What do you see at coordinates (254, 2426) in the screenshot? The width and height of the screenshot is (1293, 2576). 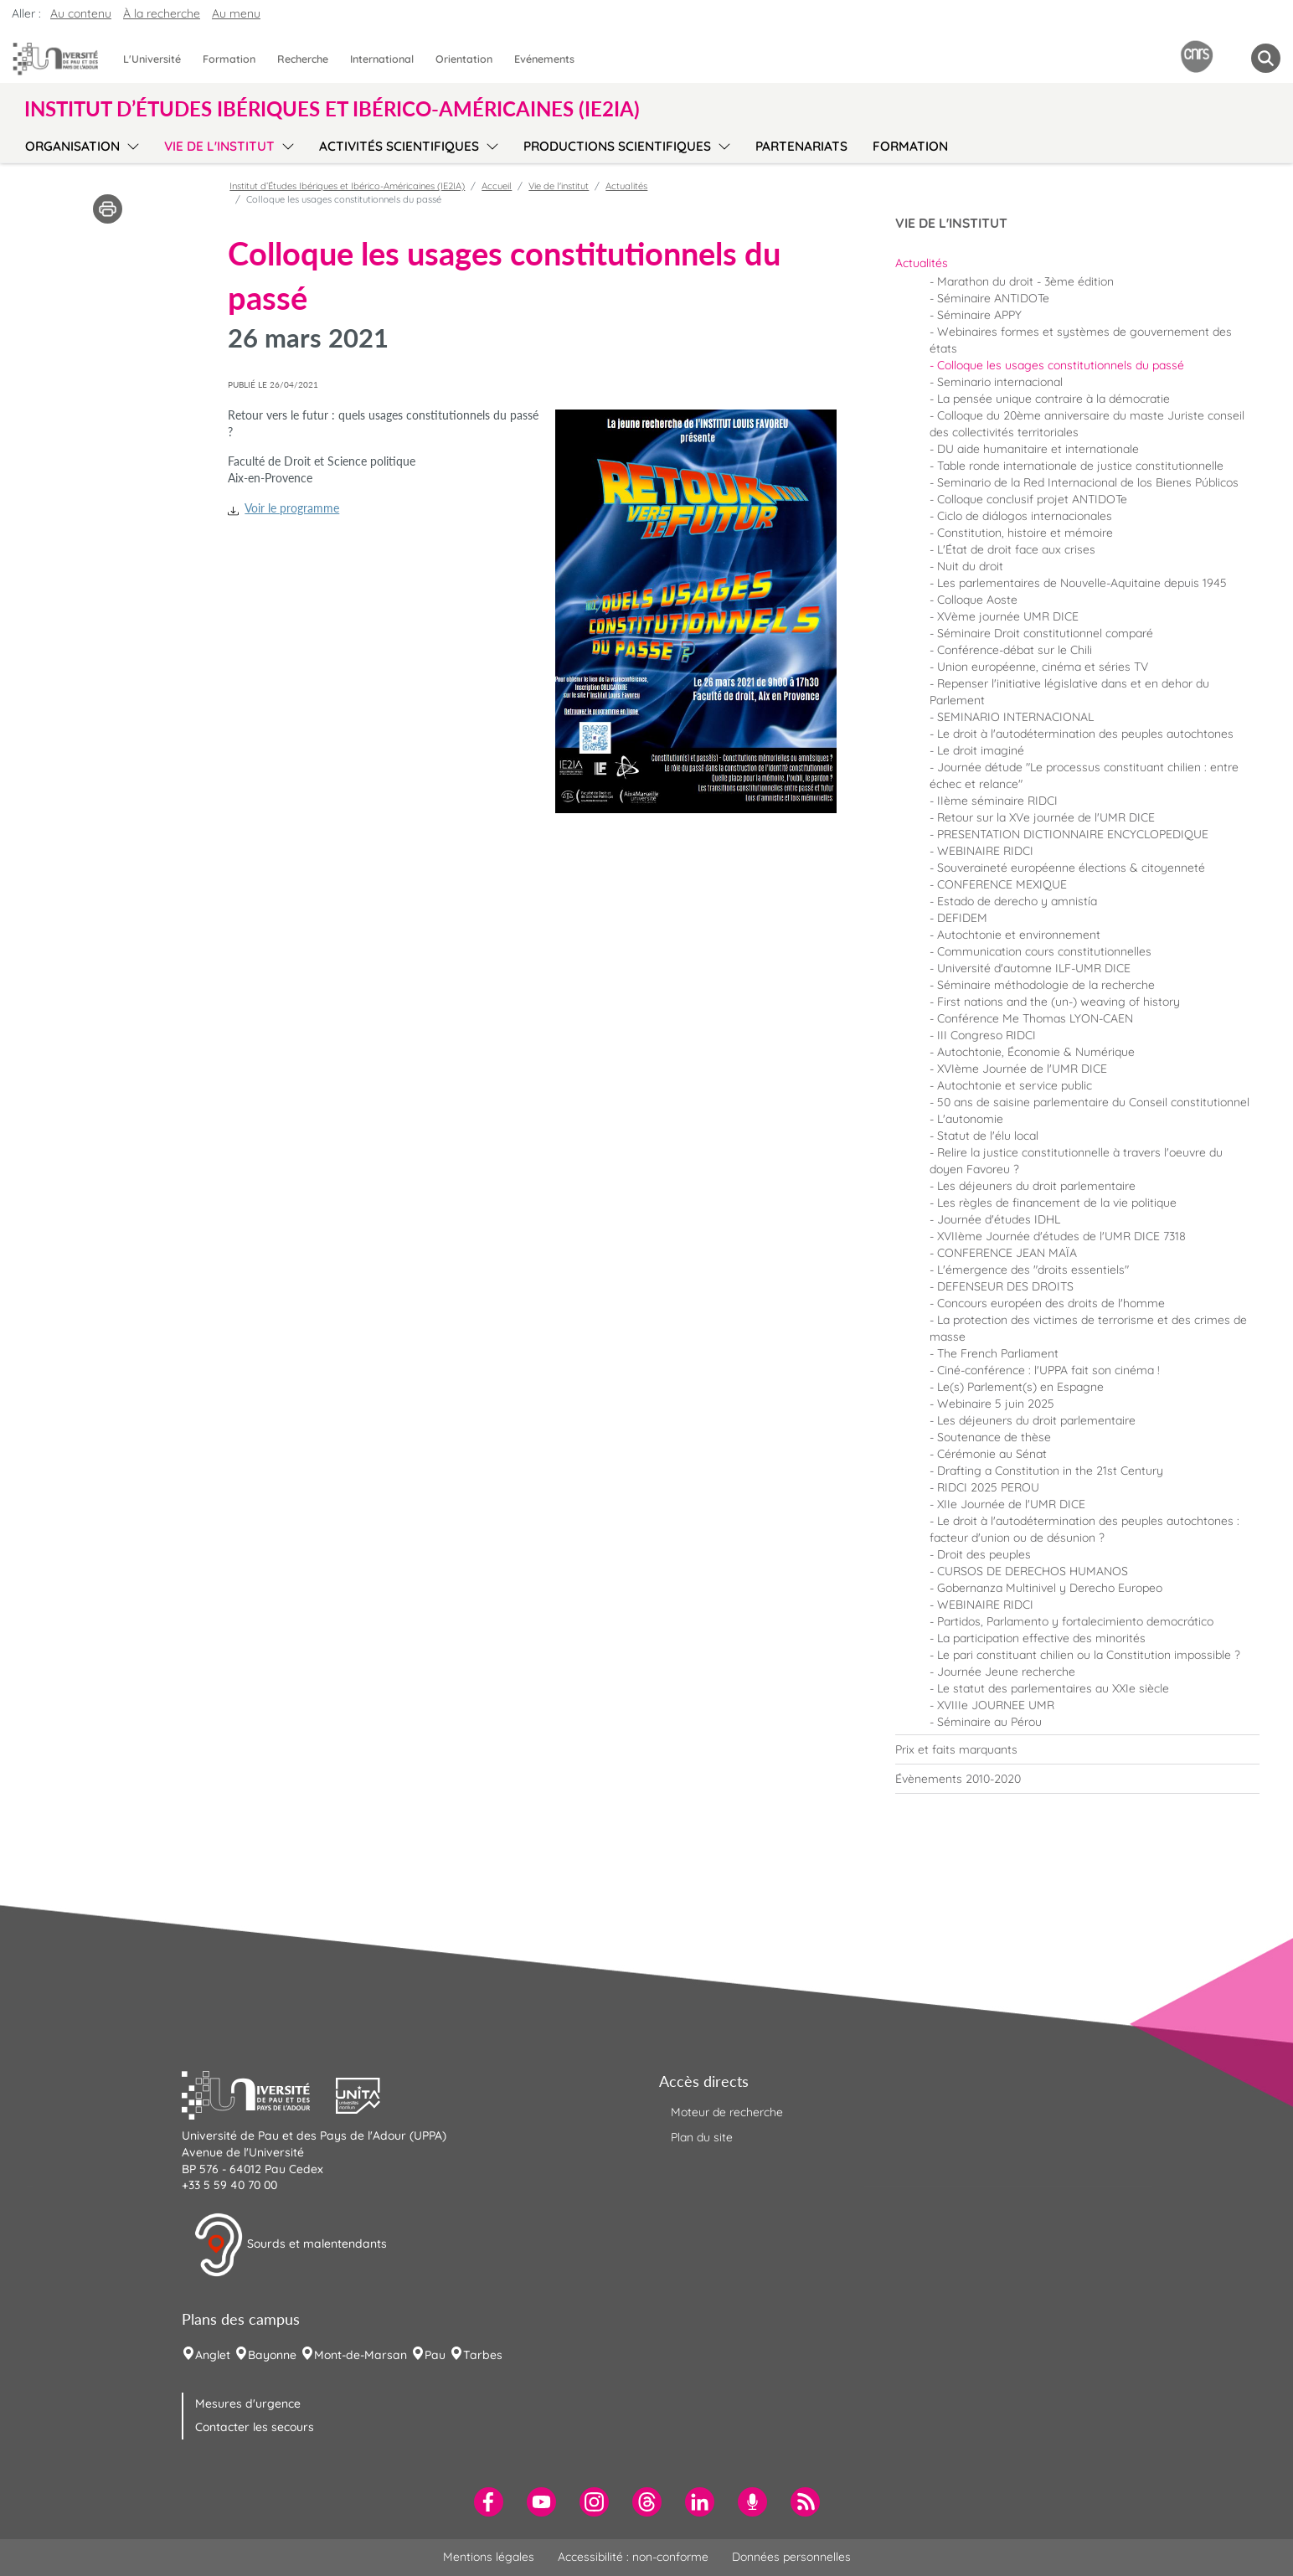 I see `Contacter les secours` at bounding box center [254, 2426].